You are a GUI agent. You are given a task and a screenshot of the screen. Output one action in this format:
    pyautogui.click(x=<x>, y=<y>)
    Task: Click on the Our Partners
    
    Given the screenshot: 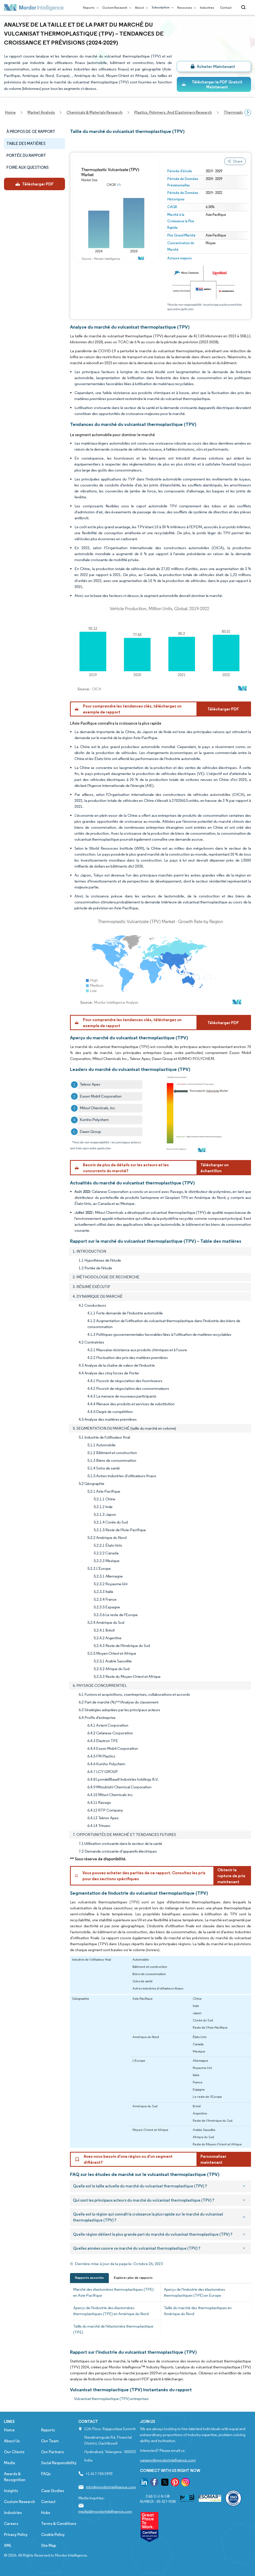 What is the action you would take?
    pyautogui.click(x=52, y=2452)
    